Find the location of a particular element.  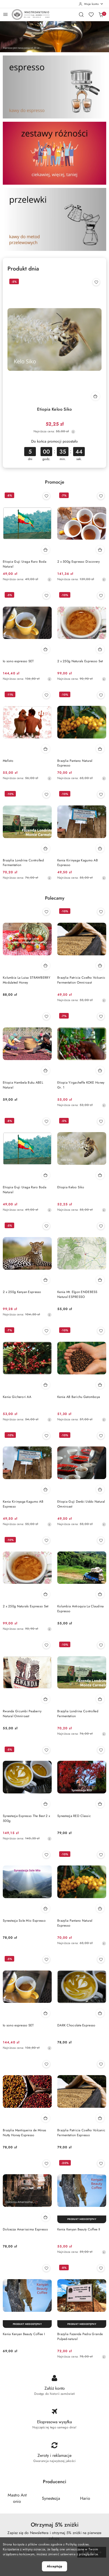

[Dodaj do ulubionych produkt Brazylia Patricia Coelho Volcanic Fermentation Espresso] is located at coordinates (100, 2064).